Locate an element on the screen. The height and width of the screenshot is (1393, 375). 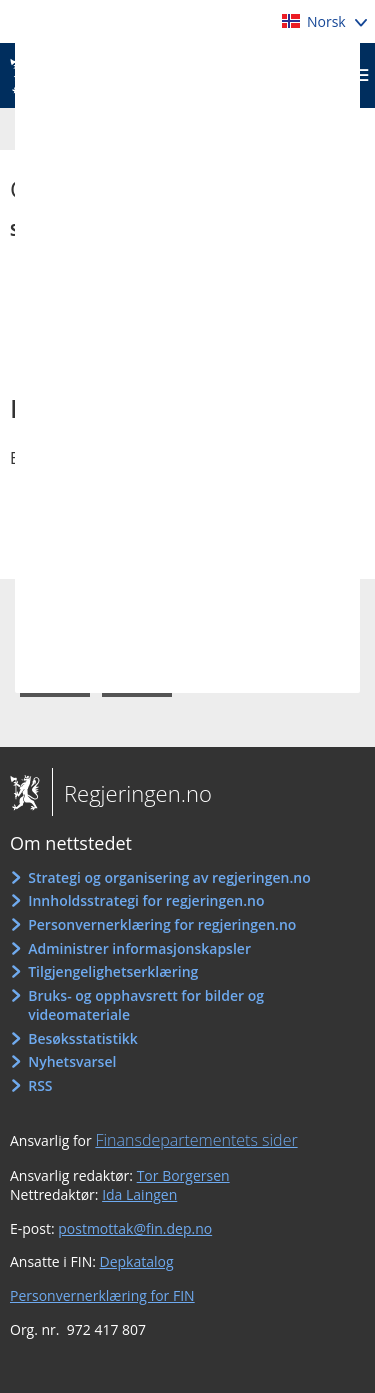
Personvernerklæring for FIN is located at coordinates (102, 1295).